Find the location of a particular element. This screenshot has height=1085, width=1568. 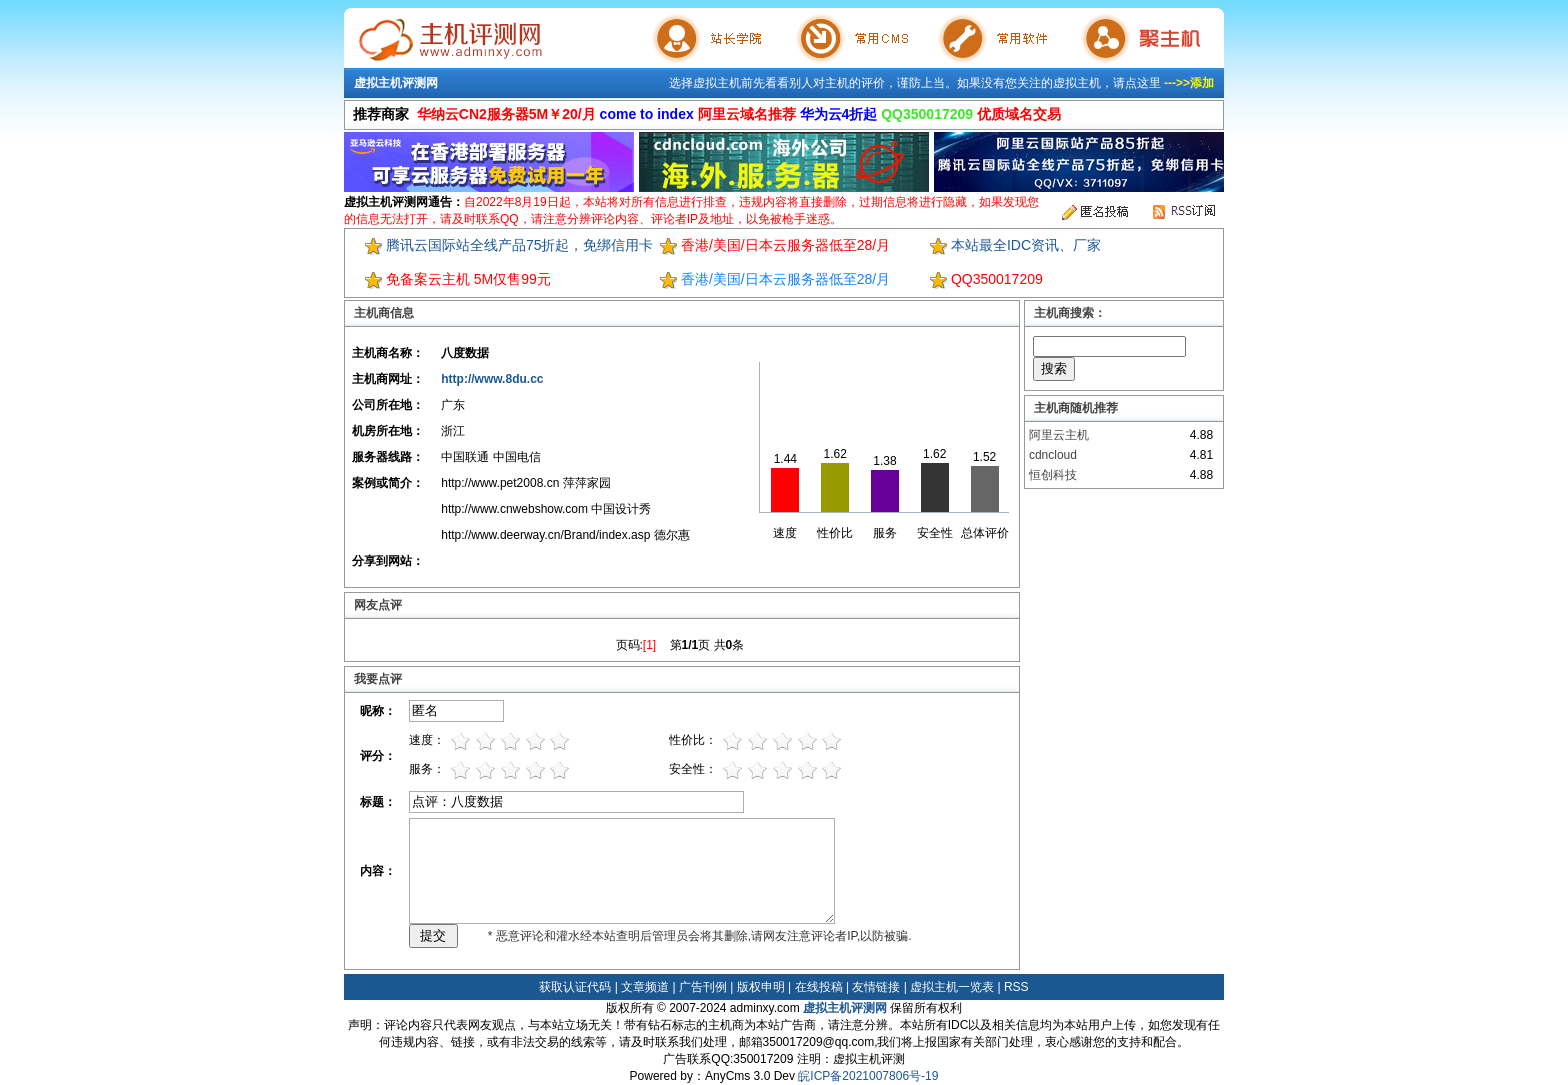

在线投稿 is located at coordinates (819, 987).